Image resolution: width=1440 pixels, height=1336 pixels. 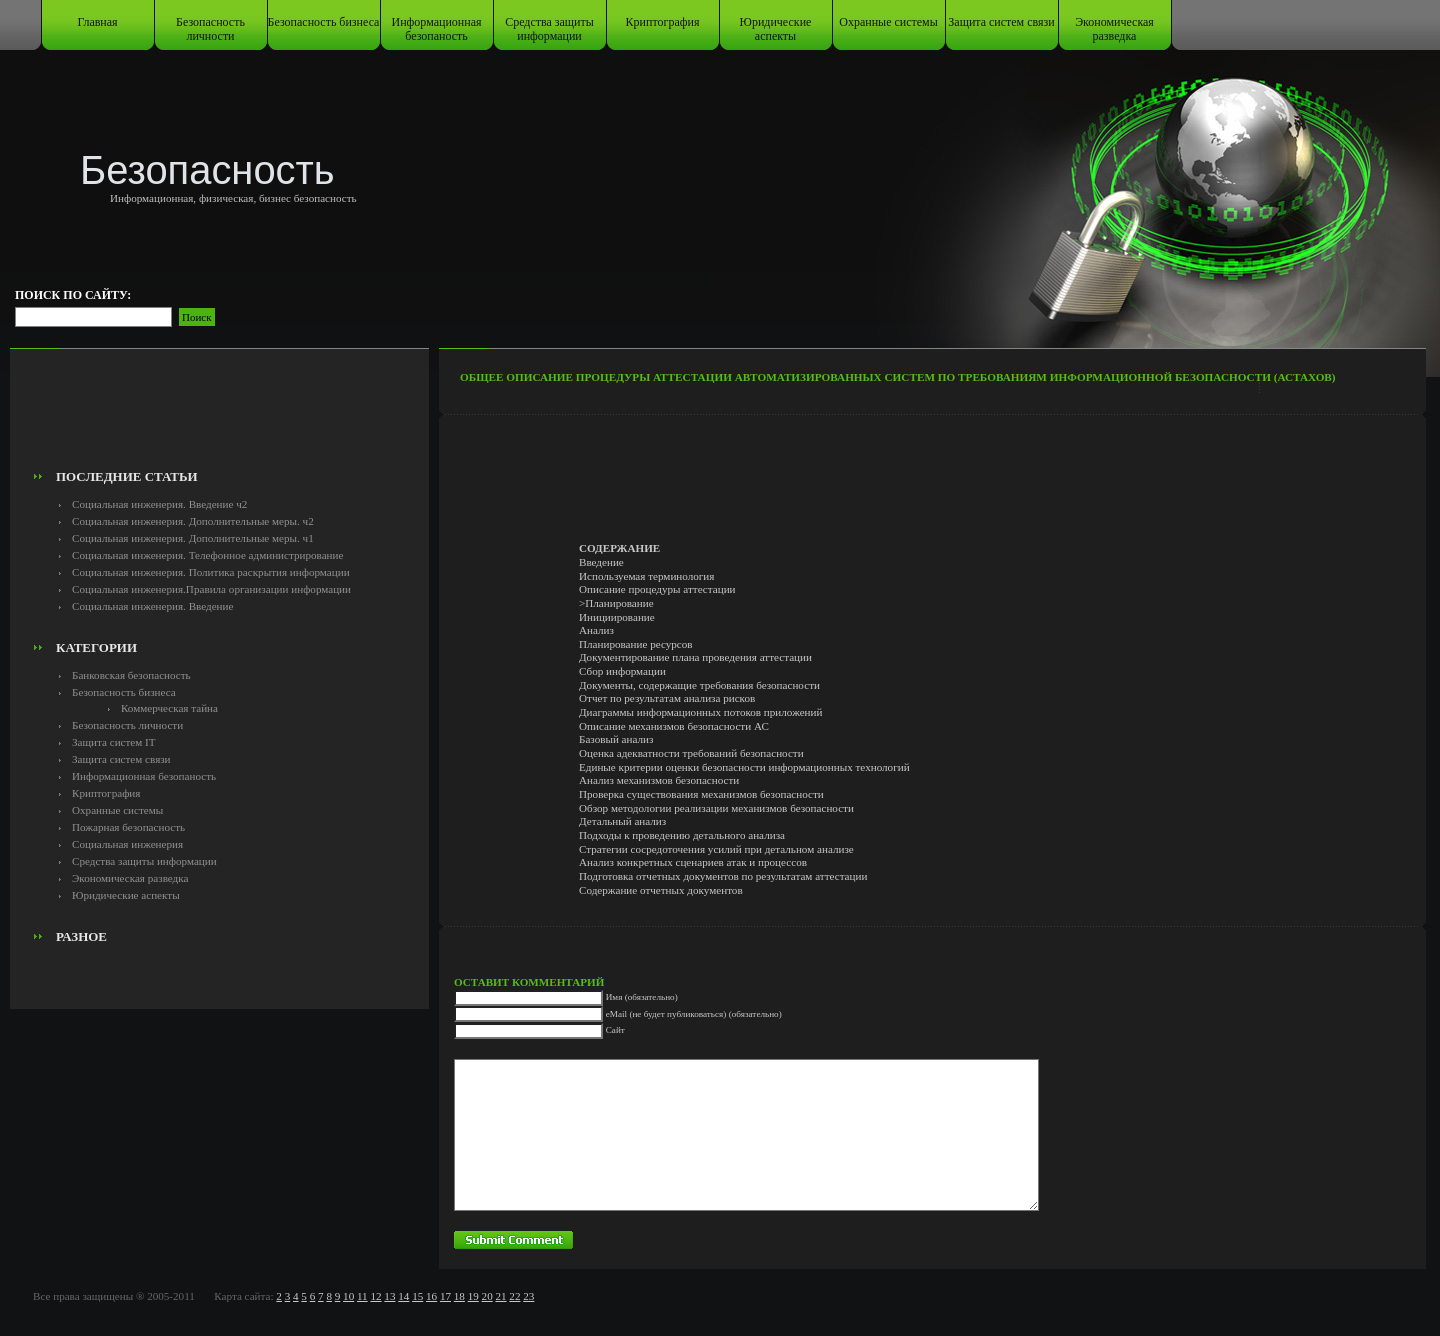 I want to click on Банковская безопасность, so click(x=131, y=675).